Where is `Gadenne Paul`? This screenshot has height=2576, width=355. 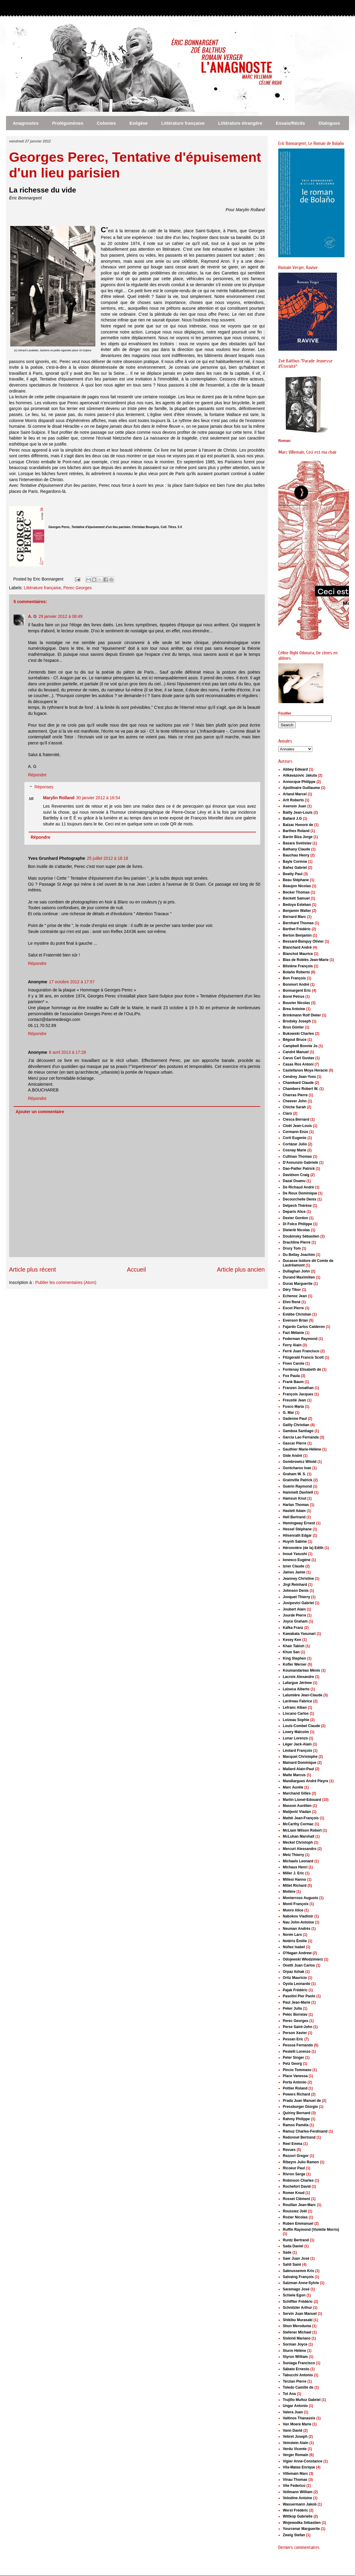 Gadenne Paul is located at coordinates (295, 1418).